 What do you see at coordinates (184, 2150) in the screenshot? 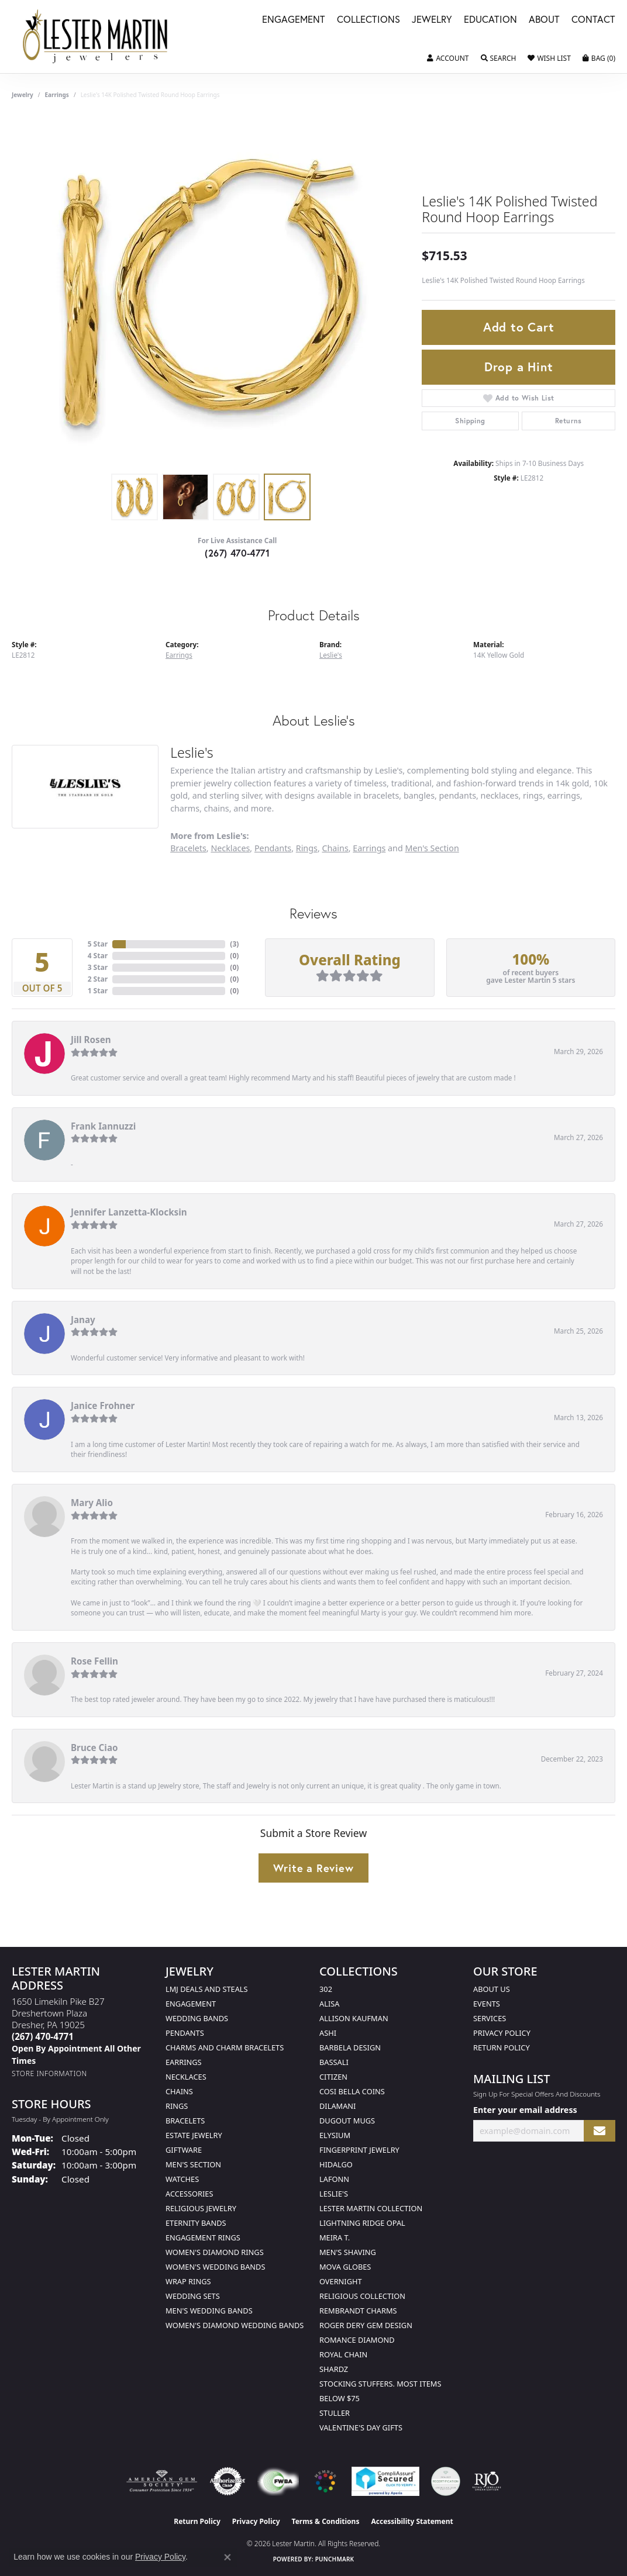
I see `Giftware [menuitem]` at bounding box center [184, 2150].